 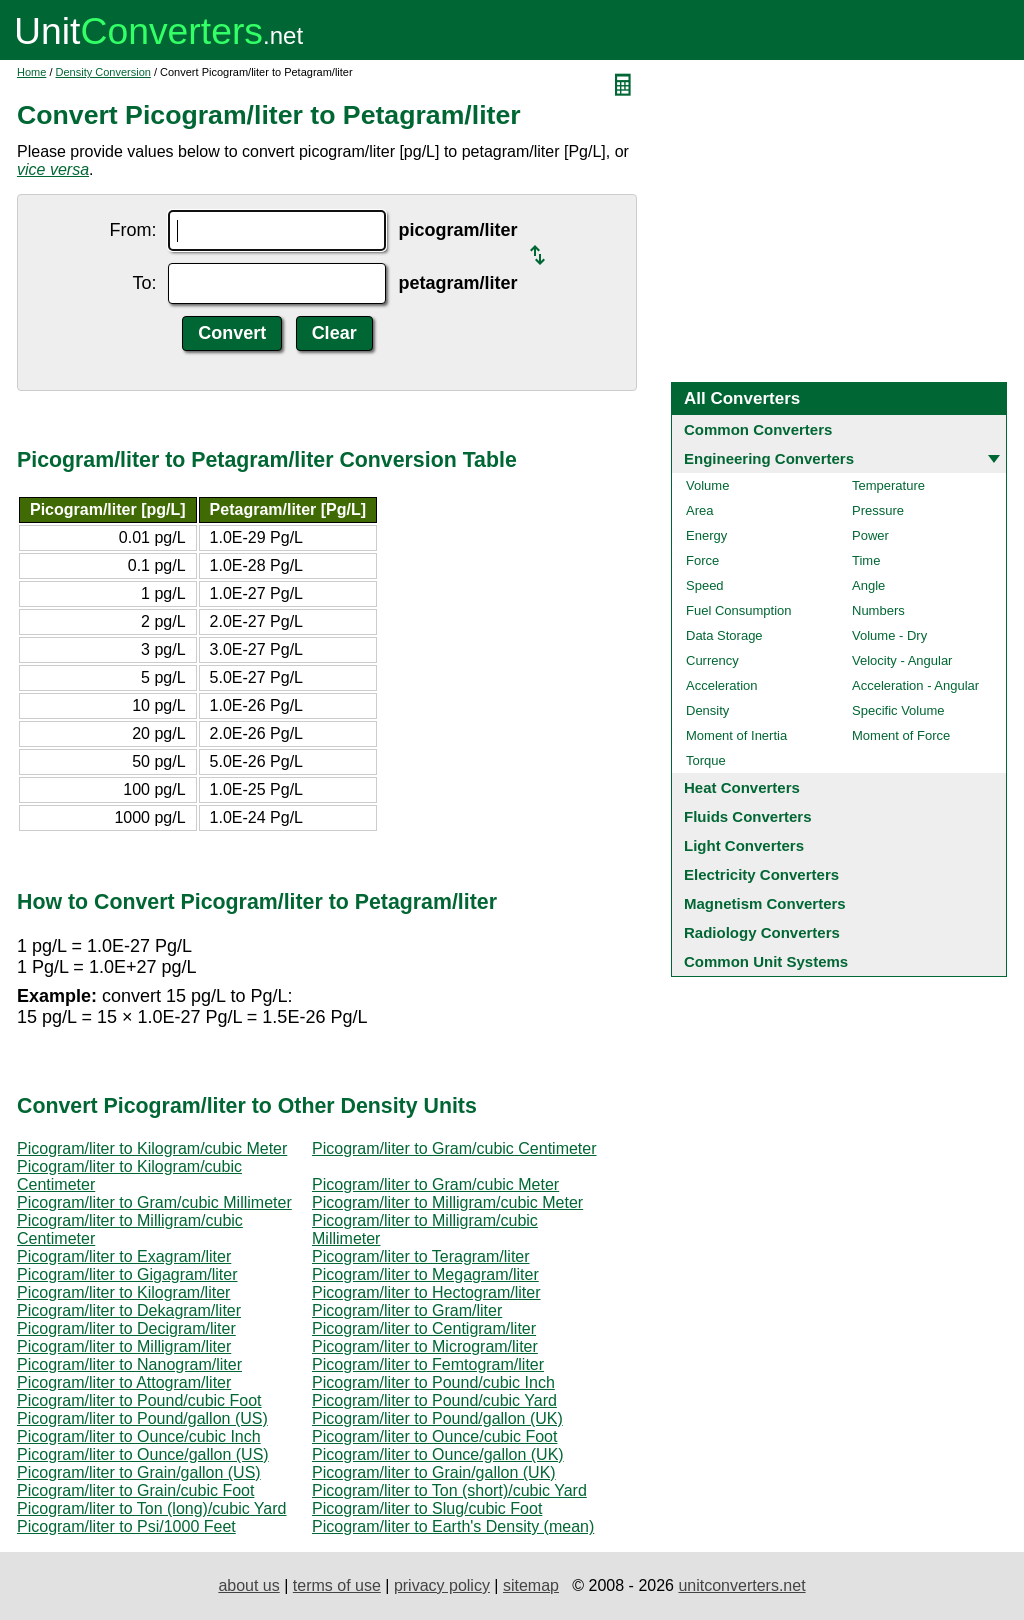 I want to click on Acceleration, so click(x=722, y=685).